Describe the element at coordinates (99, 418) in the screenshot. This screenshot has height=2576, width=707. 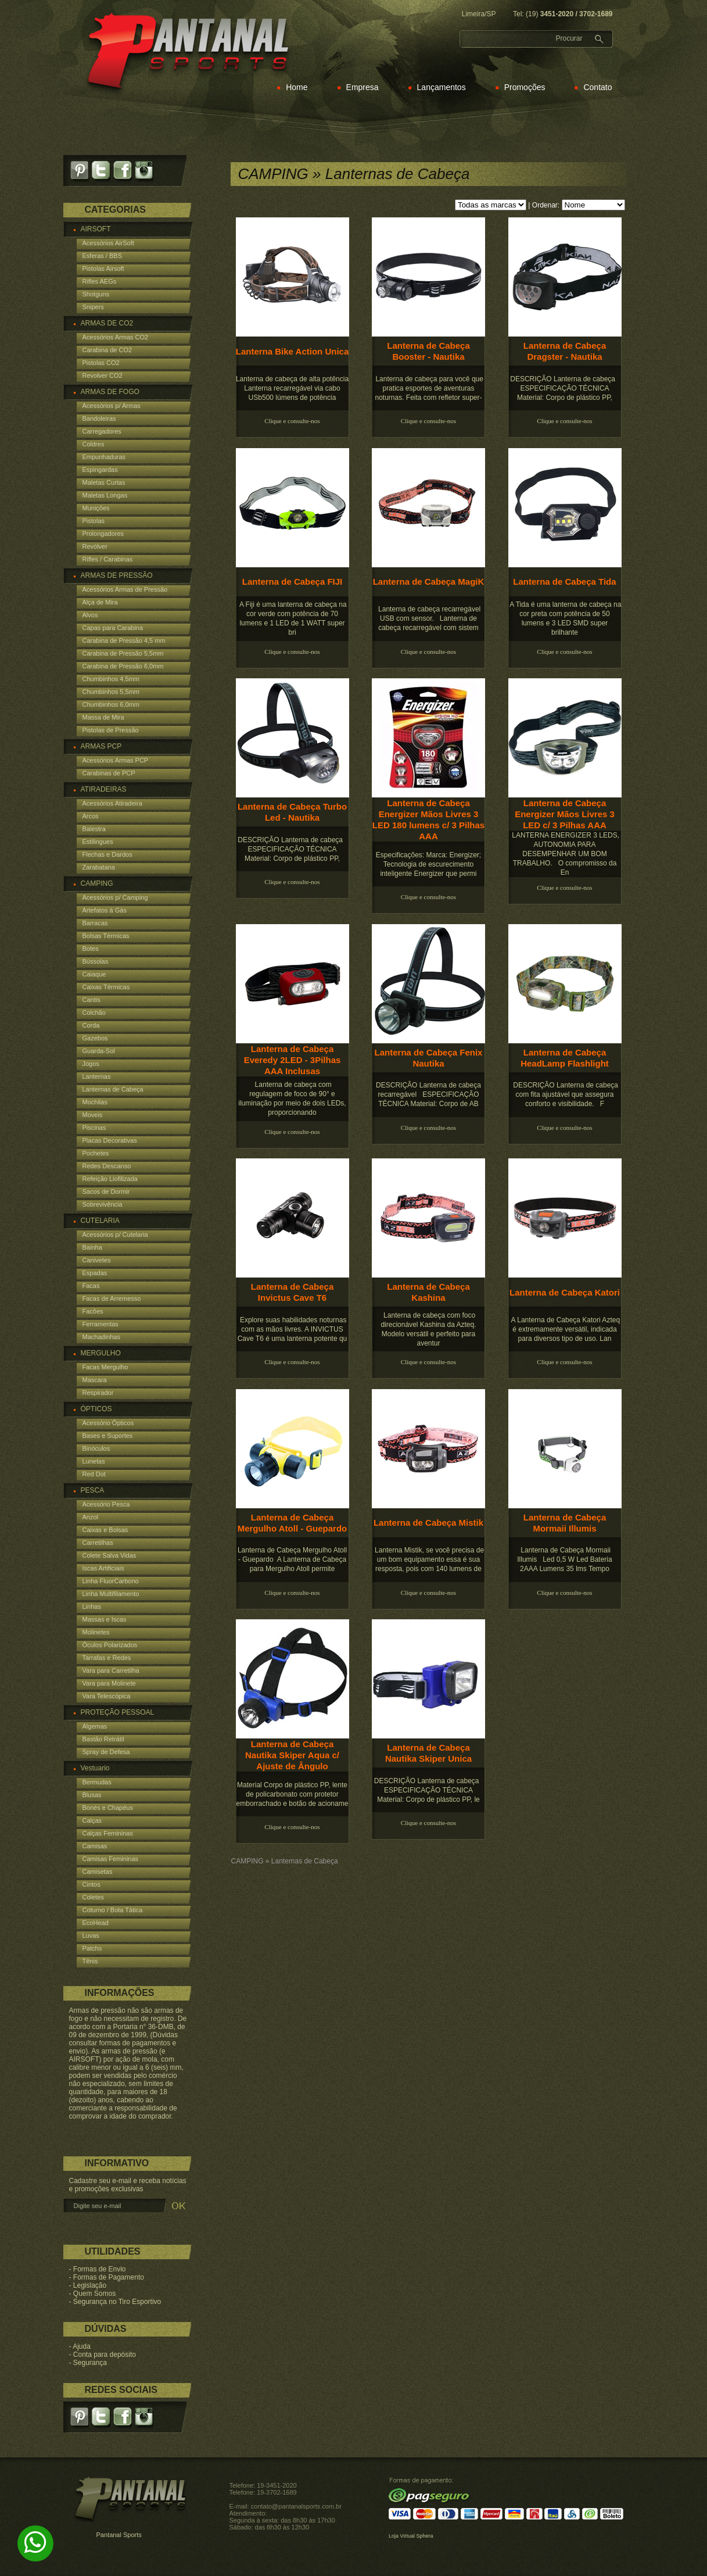
I see `Bandoleiras` at that location.